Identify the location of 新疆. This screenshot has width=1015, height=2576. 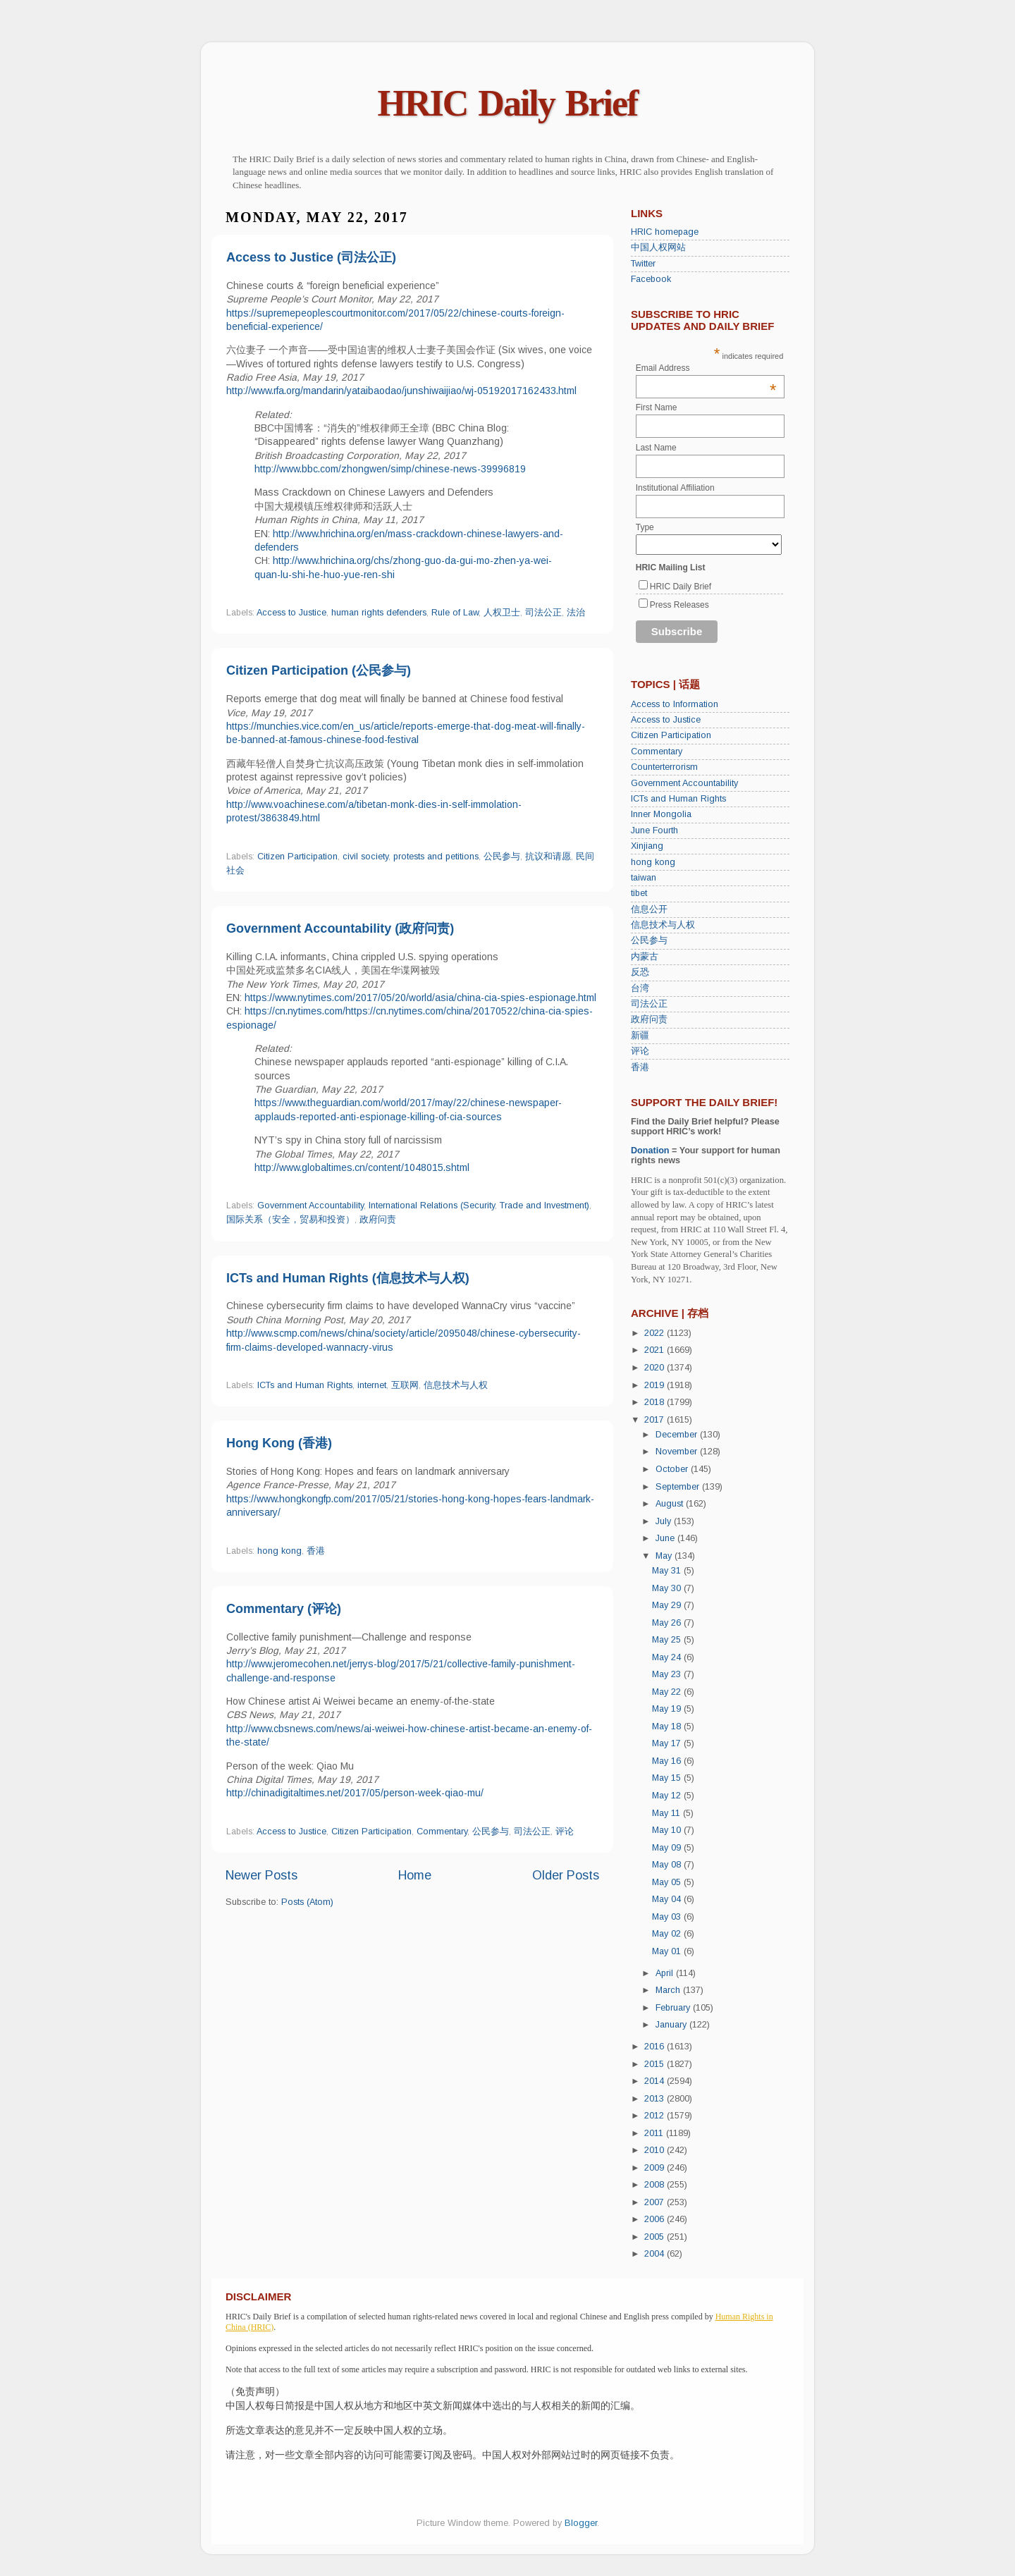
(640, 1036).